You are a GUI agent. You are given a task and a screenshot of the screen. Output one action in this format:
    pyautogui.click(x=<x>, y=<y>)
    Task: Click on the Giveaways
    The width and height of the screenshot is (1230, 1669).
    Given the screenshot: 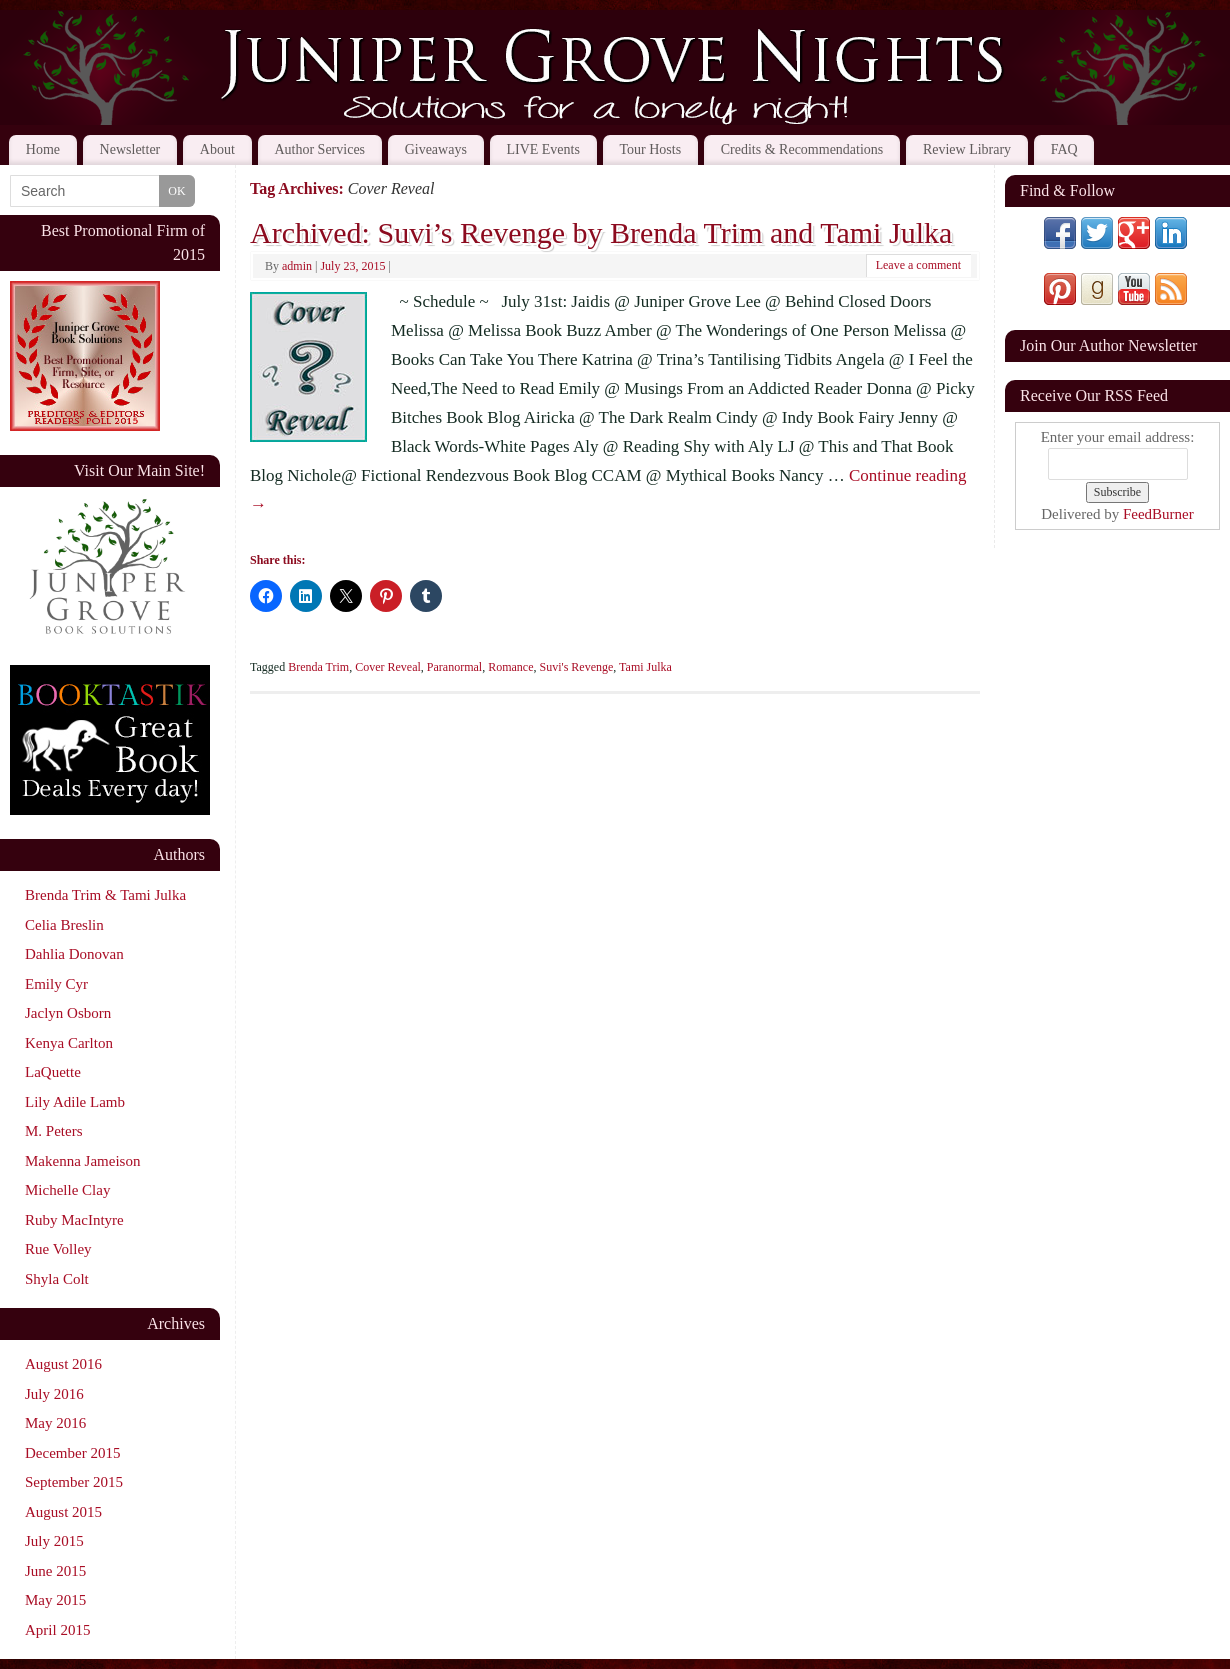 What is the action you would take?
    pyautogui.click(x=436, y=149)
    